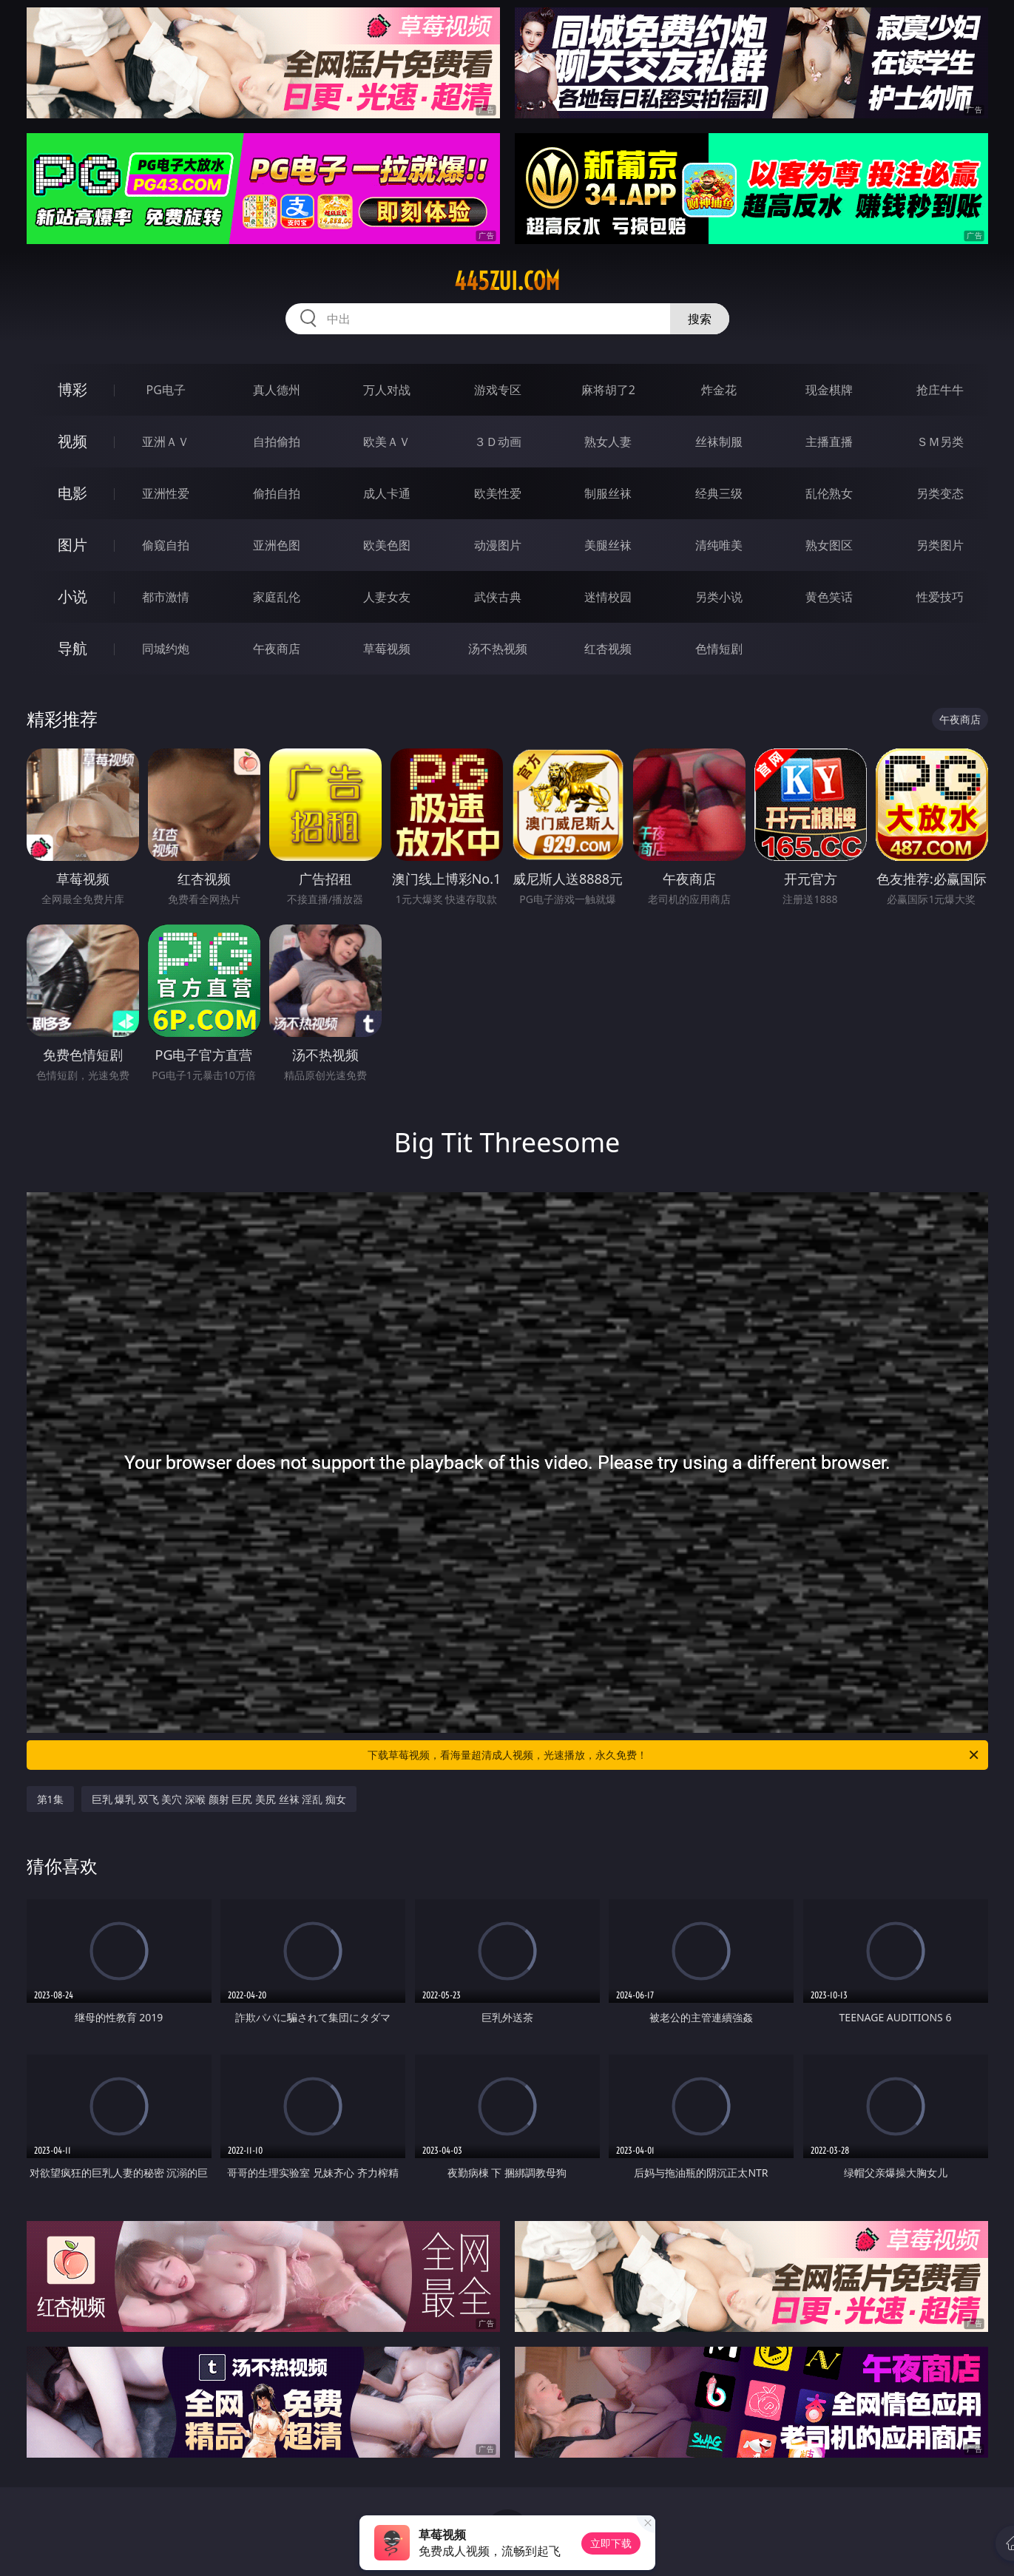  I want to click on 丝袜制服, so click(719, 441).